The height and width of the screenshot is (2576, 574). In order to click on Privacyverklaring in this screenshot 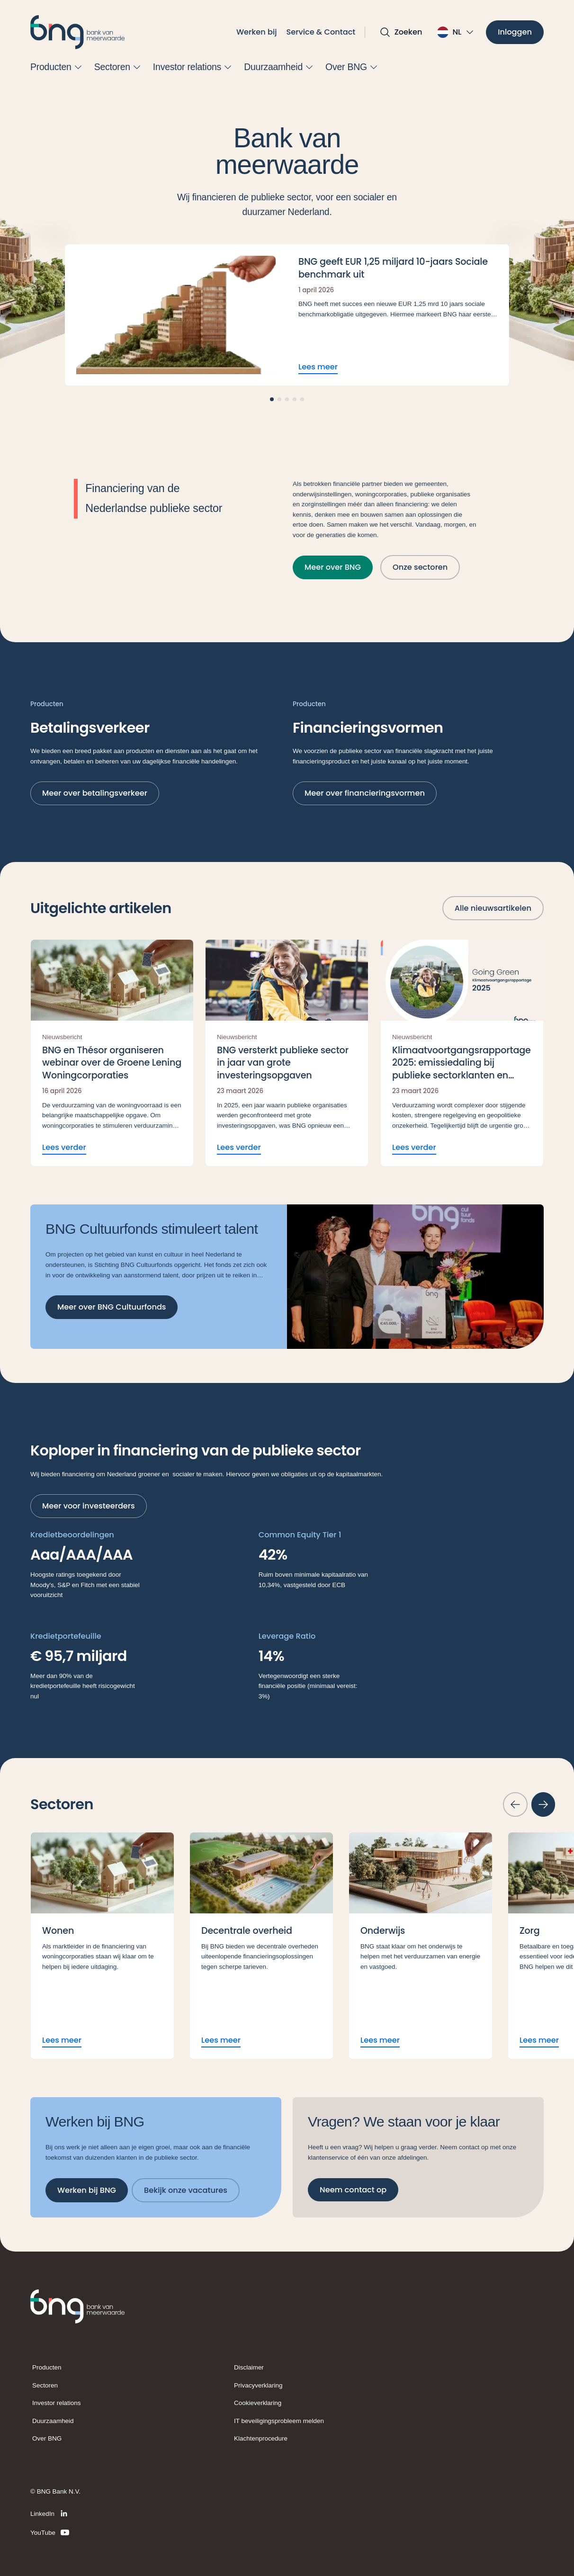, I will do `click(258, 2385)`.